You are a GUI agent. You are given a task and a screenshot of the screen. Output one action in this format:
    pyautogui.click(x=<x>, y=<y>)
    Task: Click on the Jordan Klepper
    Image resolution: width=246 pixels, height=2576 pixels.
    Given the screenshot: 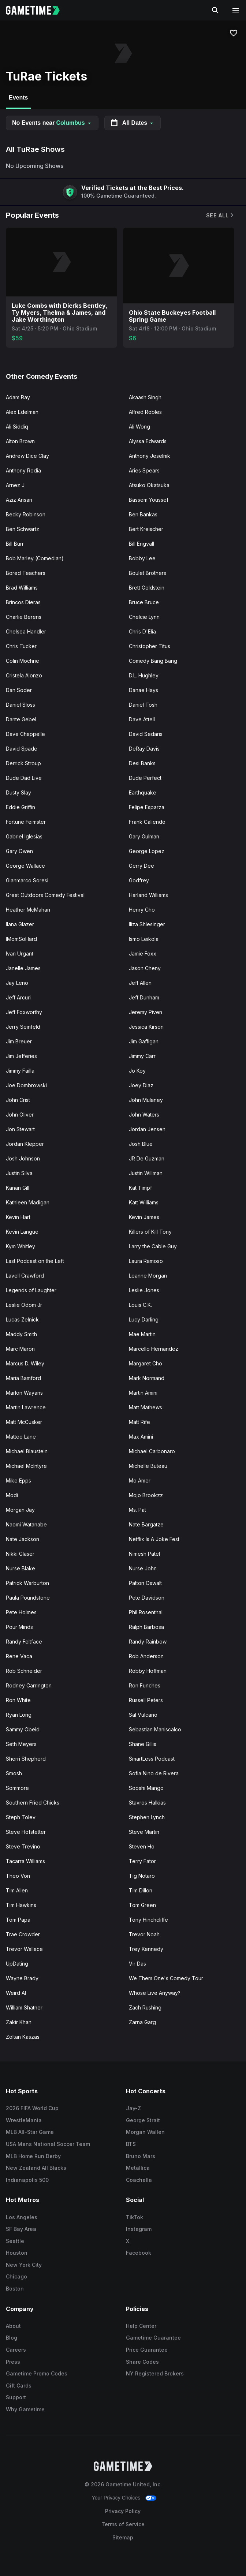 What is the action you would take?
    pyautogui.click(x=25, y=1144)
    